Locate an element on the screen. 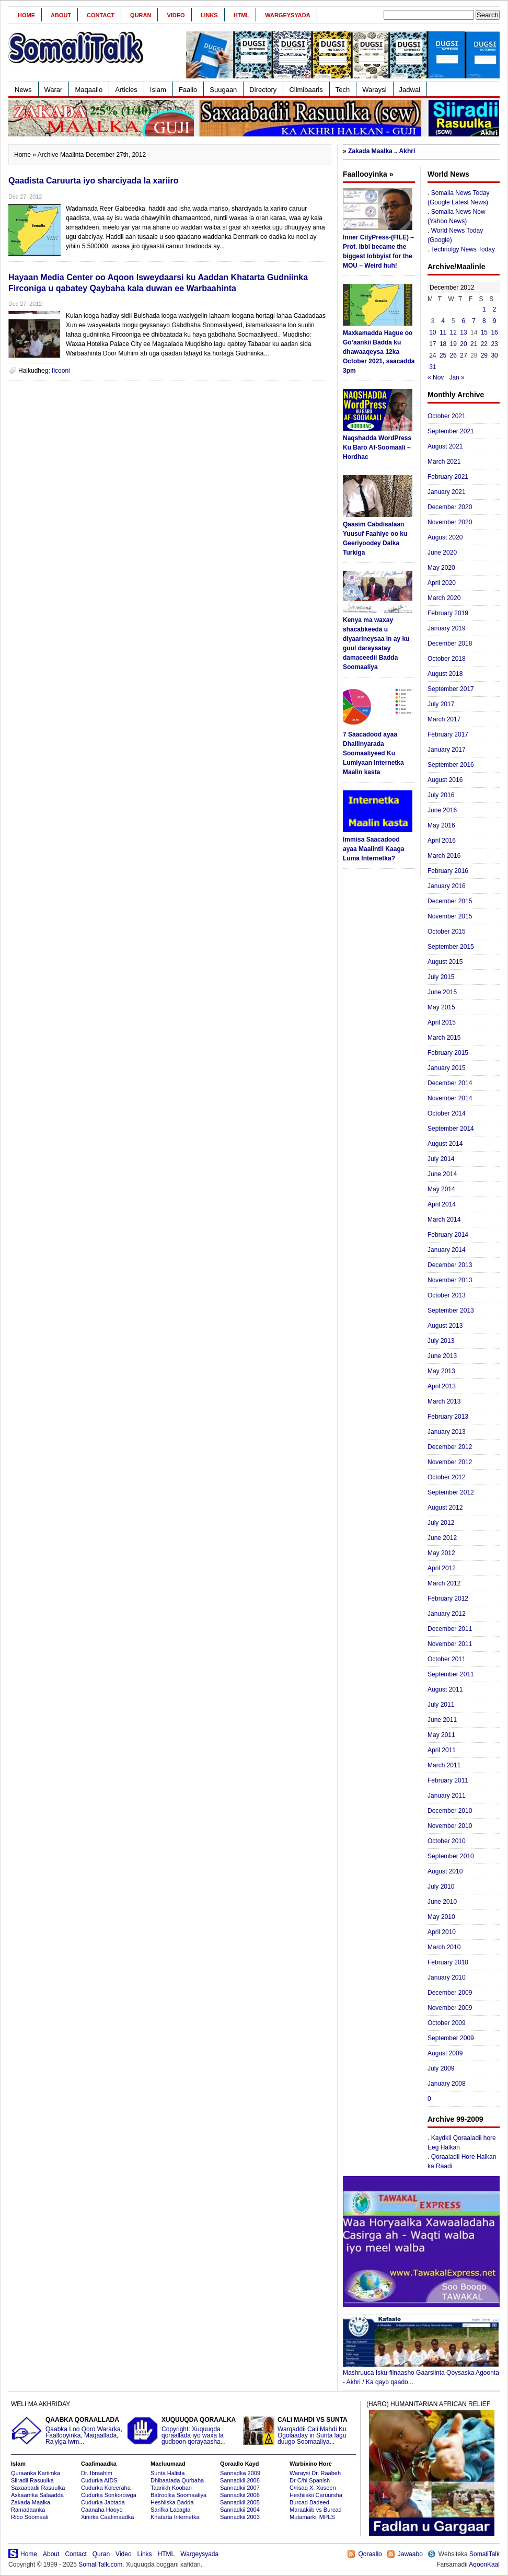 This screenshot has height=2576, width=508. August 2015 is located at coordinates (445, 961).